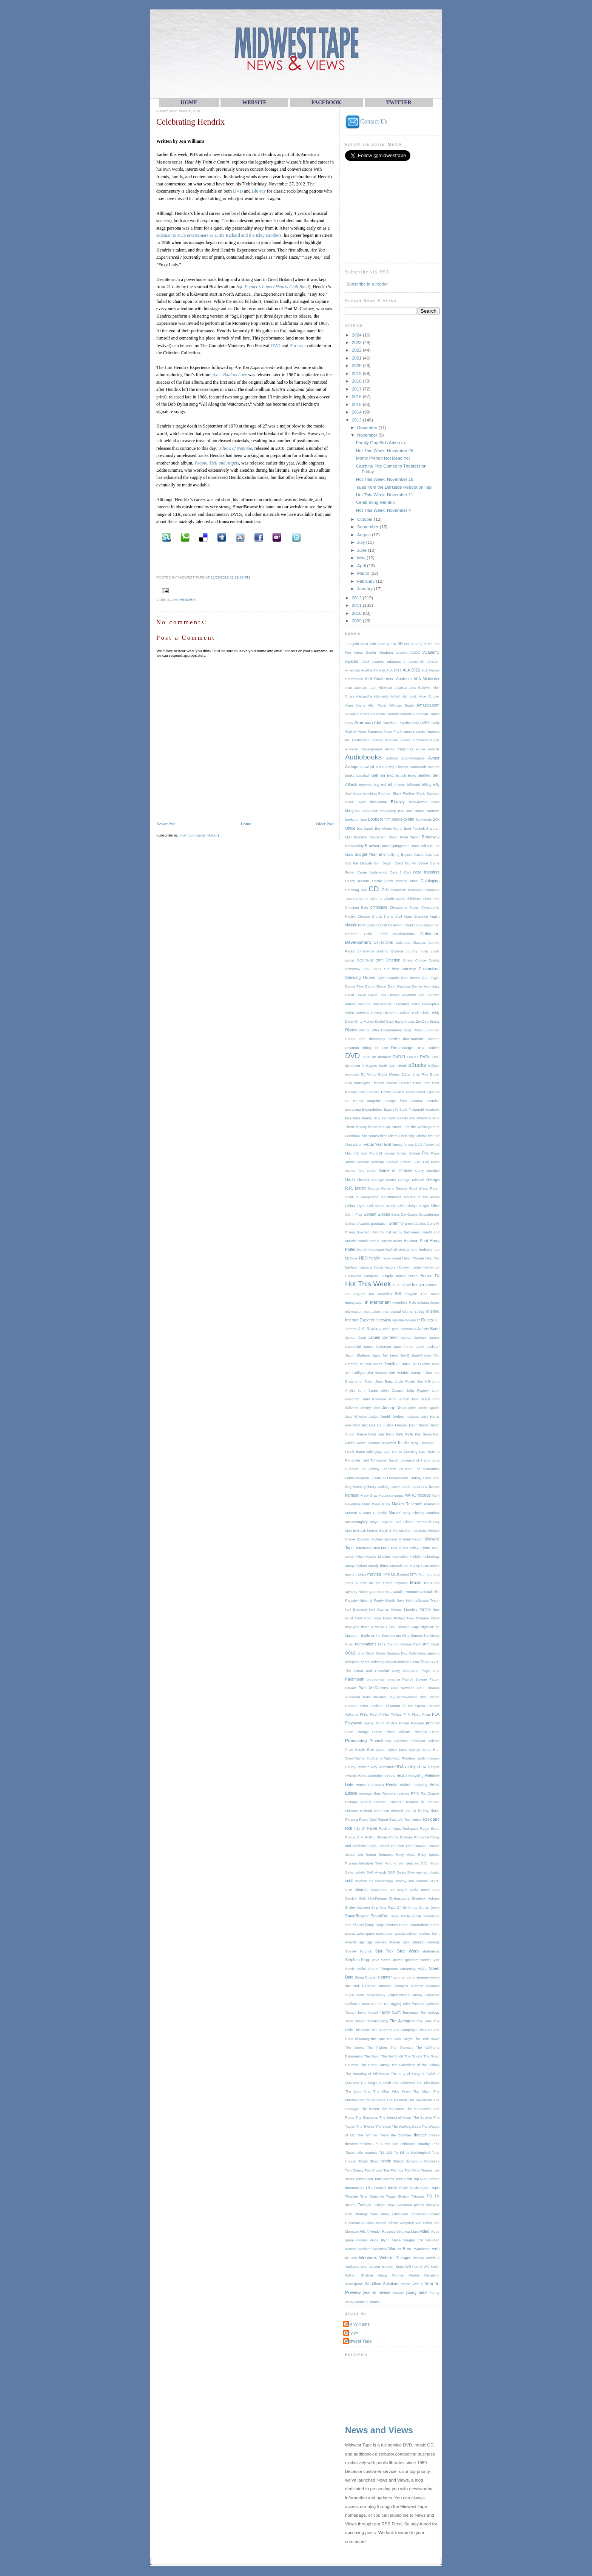 The height and width of the screenshot is (2576, 592). What do you see at coordinates (420, 846) in the screenshot?
I see `Bruce Willis` at bounding box center [420, 846].